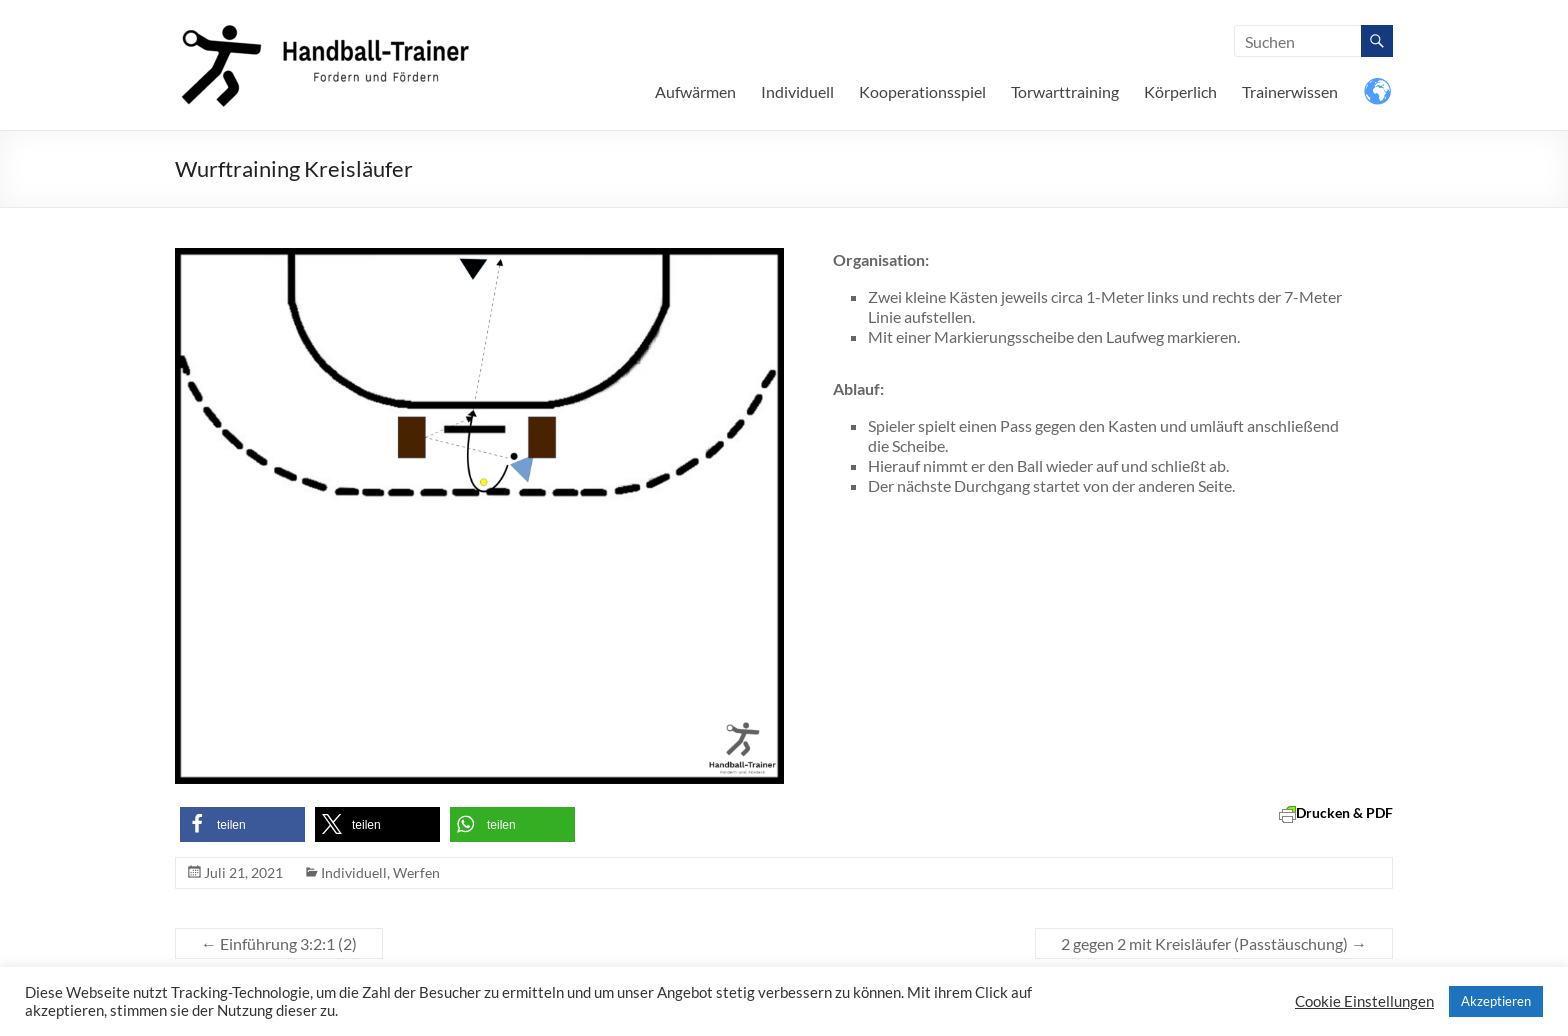  I want to click on Torwarttraining, so click(1065, 91).